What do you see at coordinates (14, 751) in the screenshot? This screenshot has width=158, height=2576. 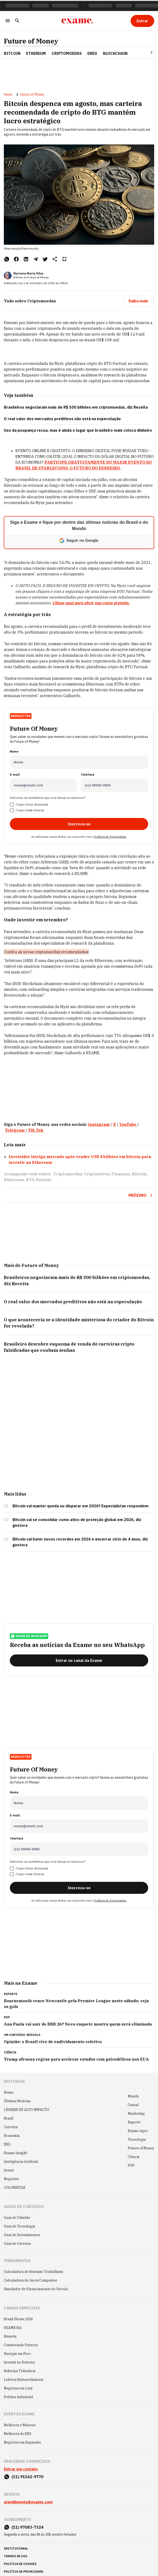 I see `Nome` at bounding box center [14, 751].